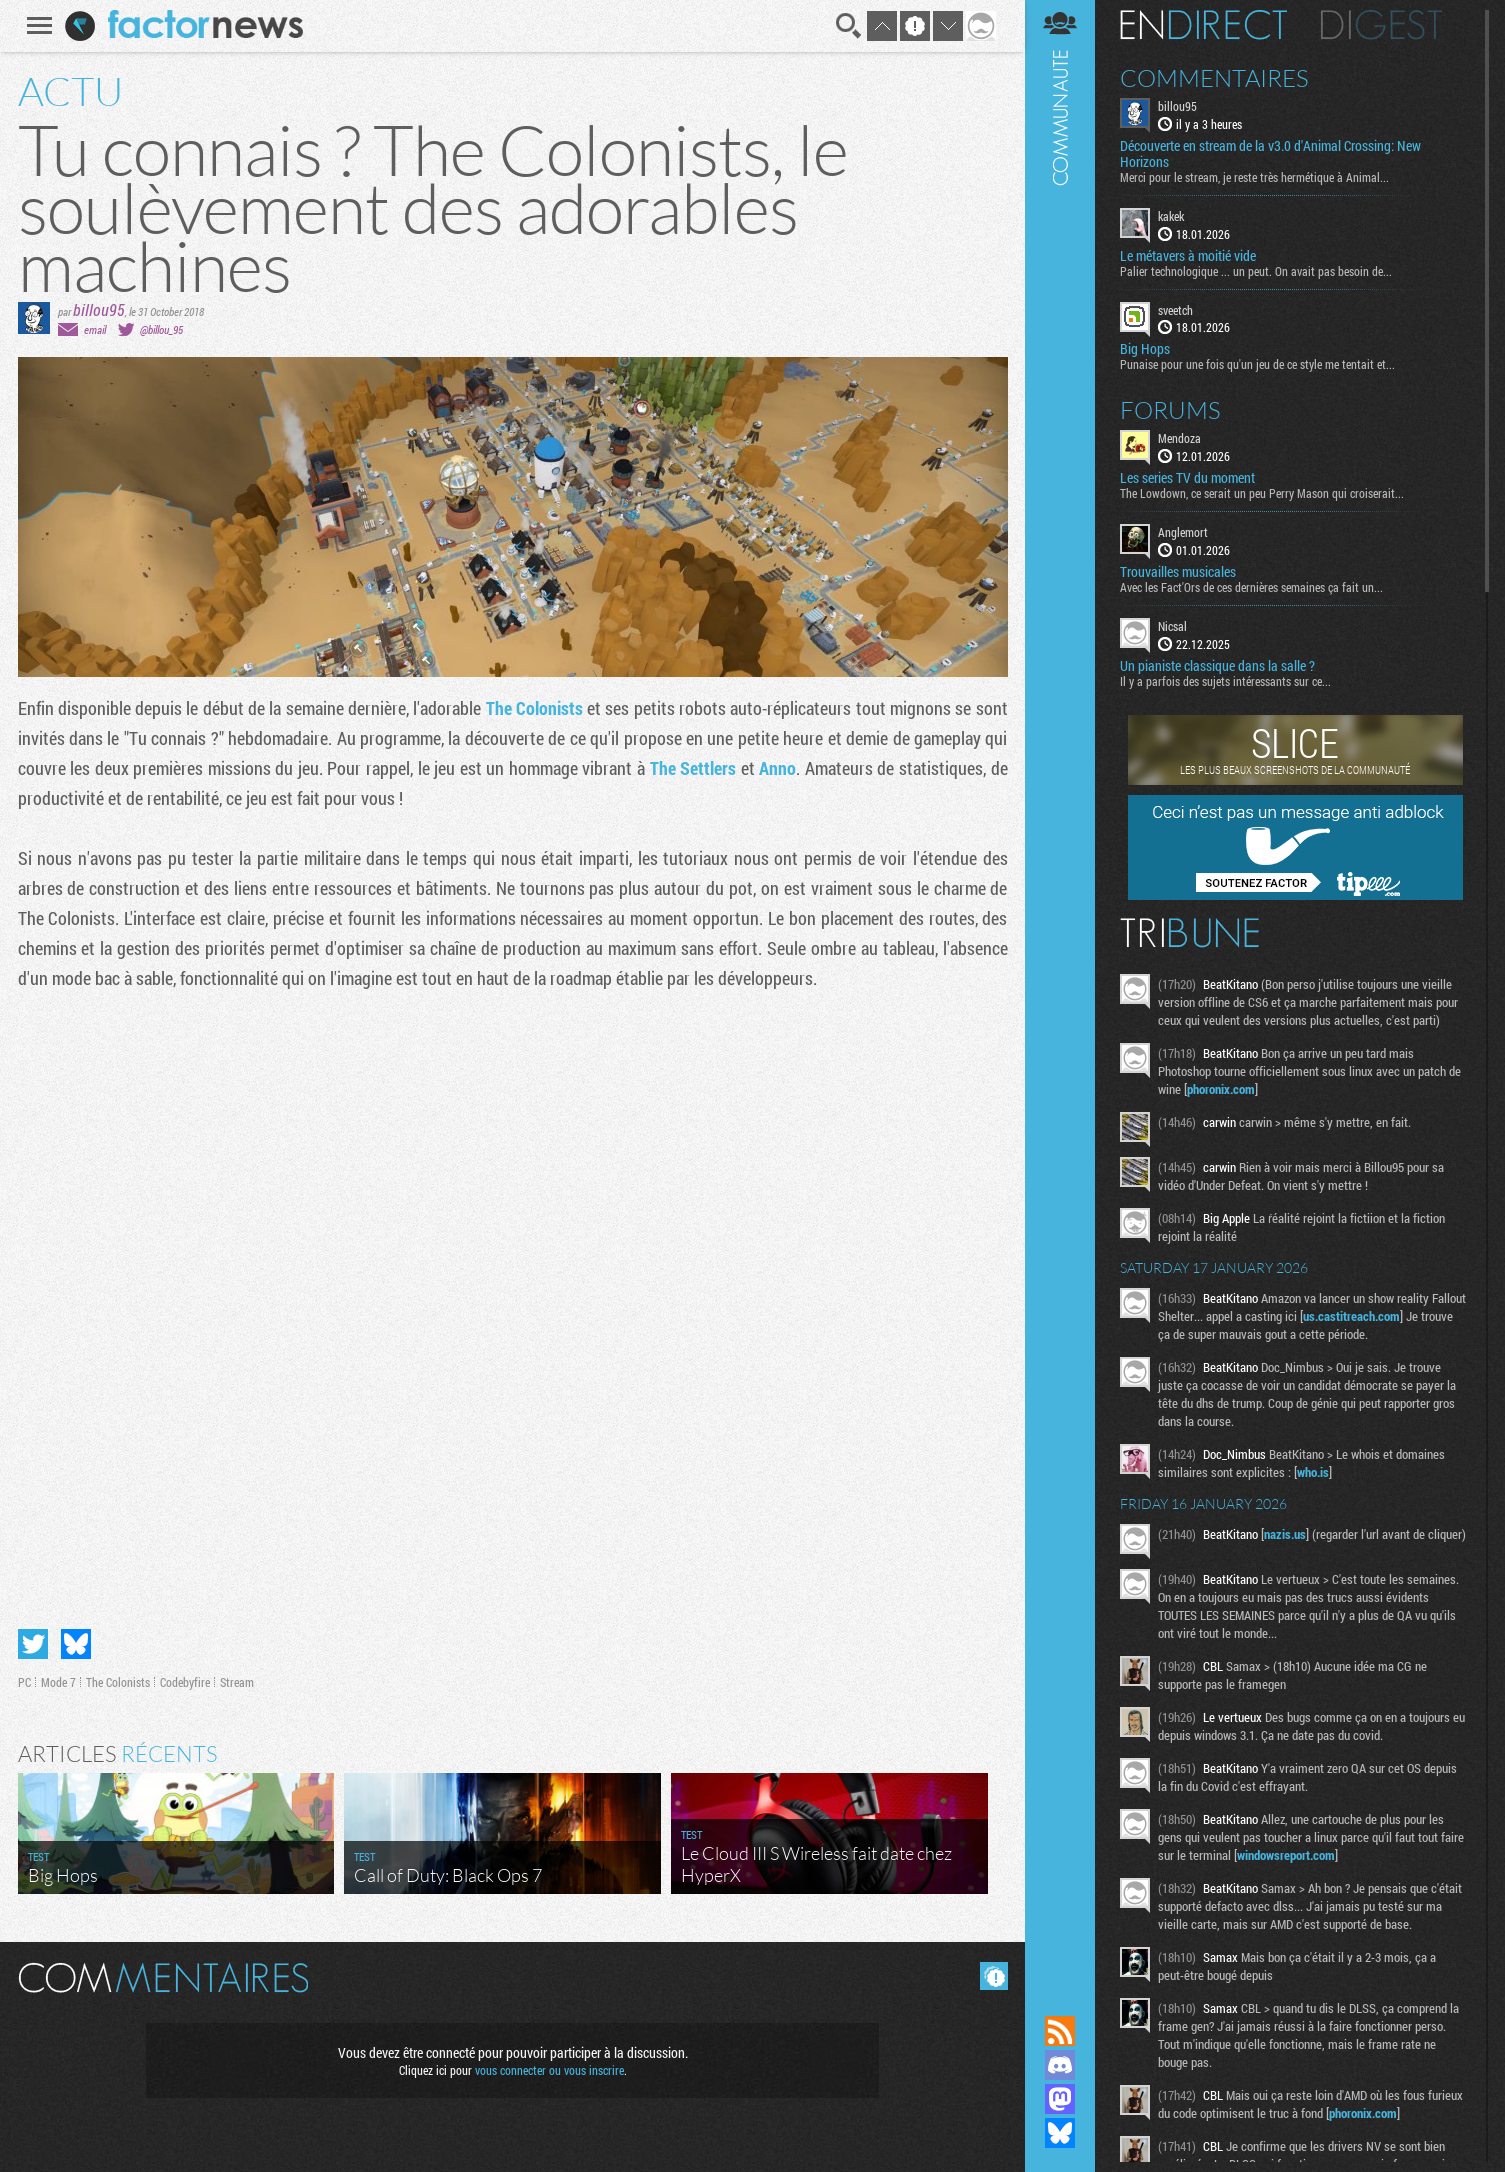 This screenshot has height=2172, width=1505. What do you see at coordinates (1256, 271) in the screenshot?
I see `Palier technologique ... un peut. On avait pas besoin de...` at bounding box center [1256, 271].